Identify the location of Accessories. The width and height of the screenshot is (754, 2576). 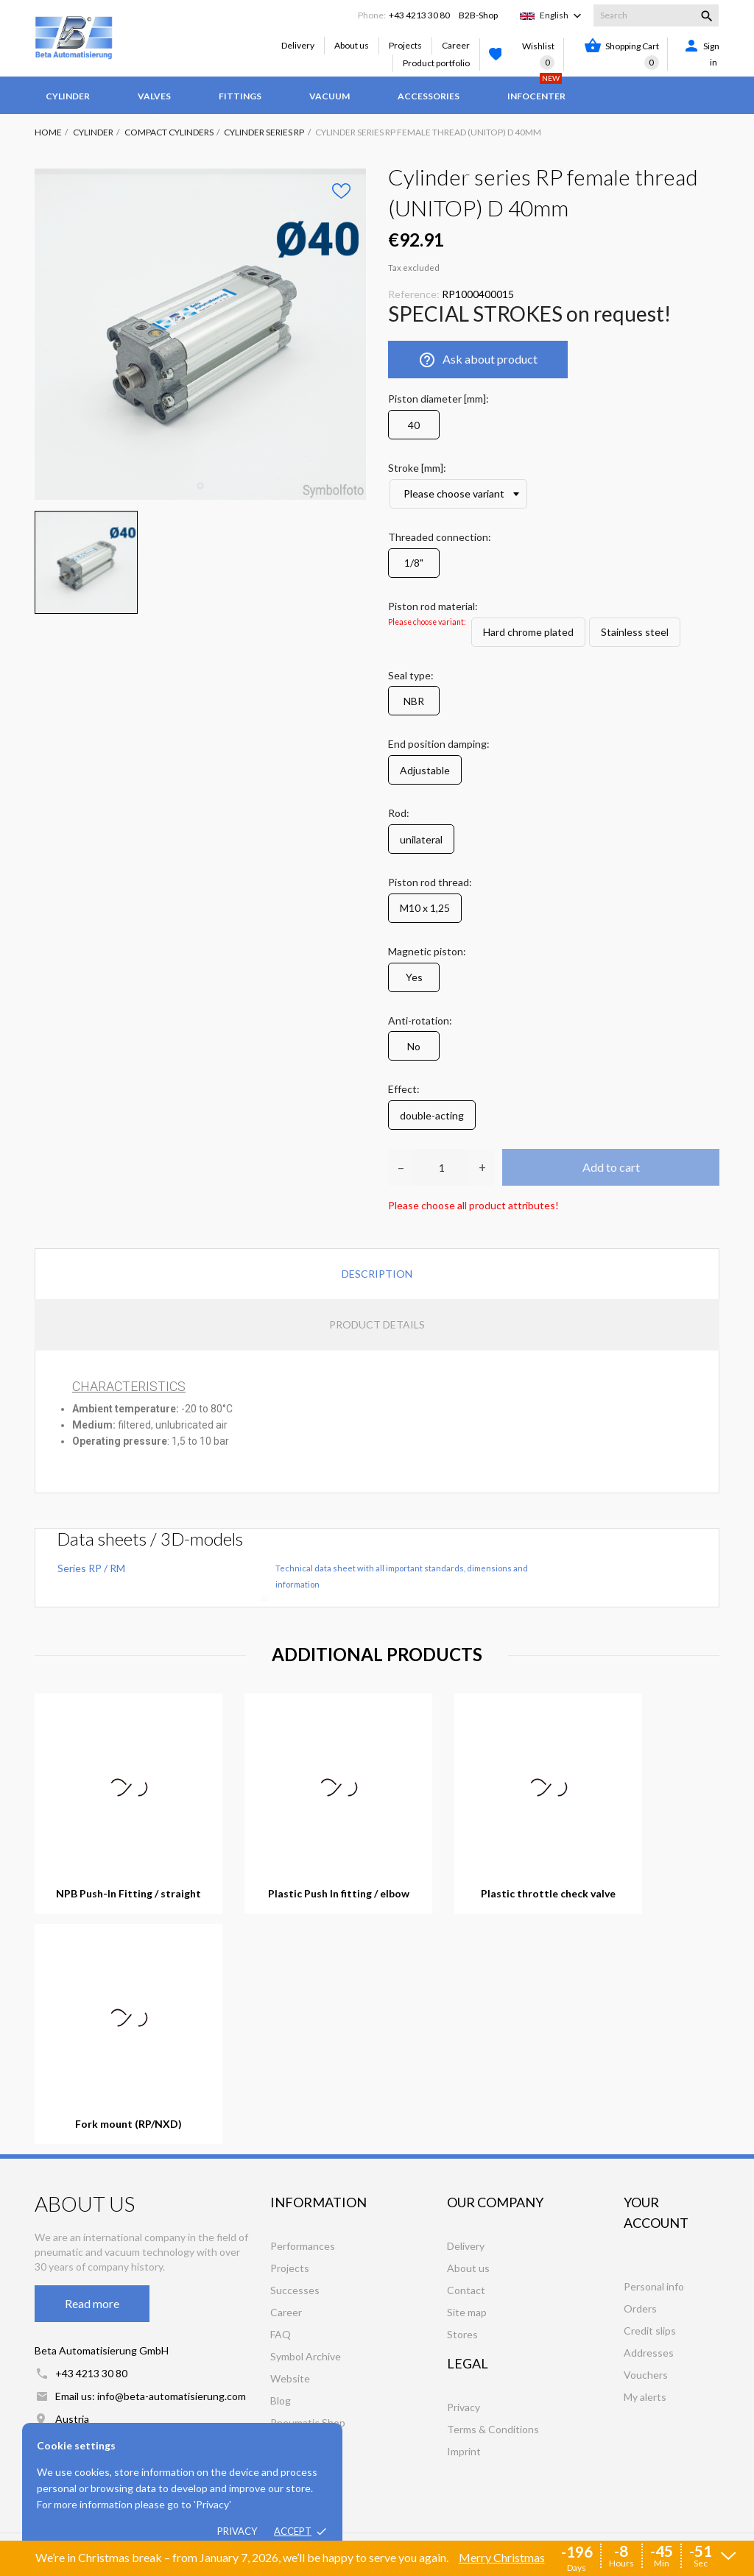
(428, 96).